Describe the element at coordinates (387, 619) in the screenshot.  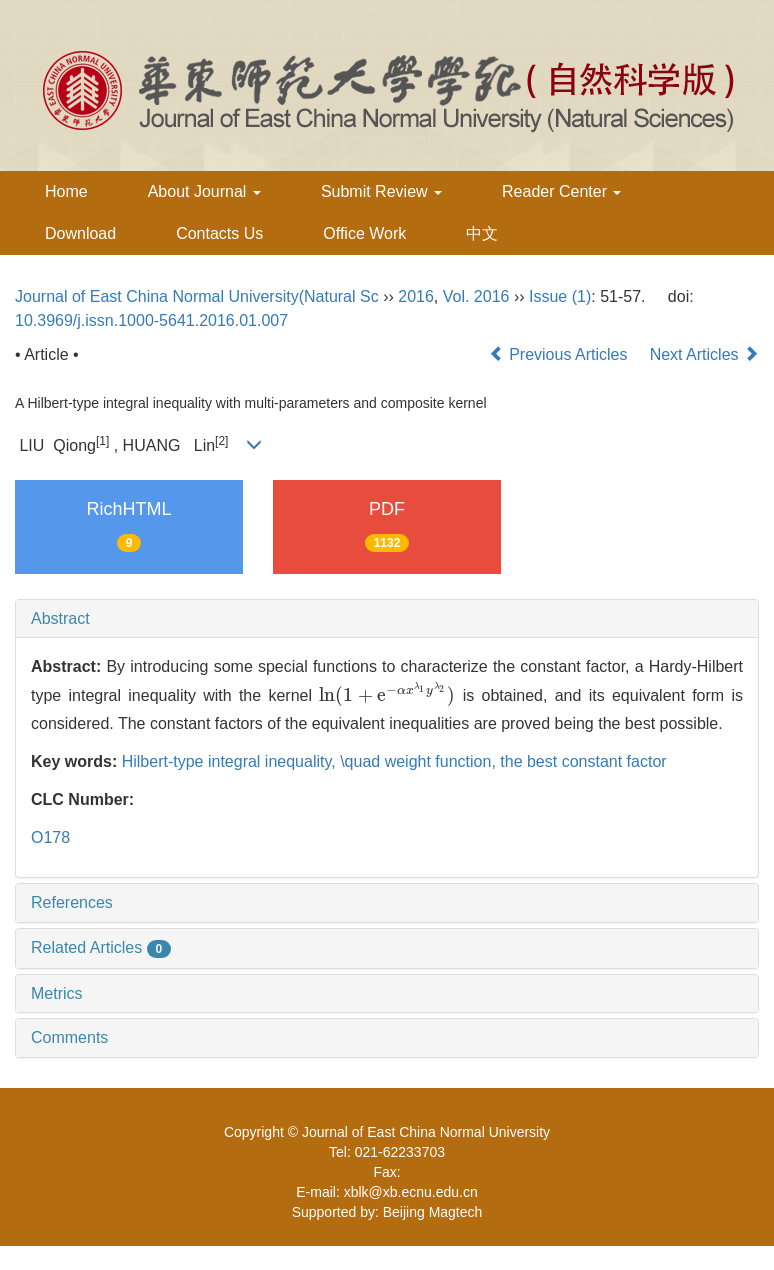
I see `[tab]` at that location.